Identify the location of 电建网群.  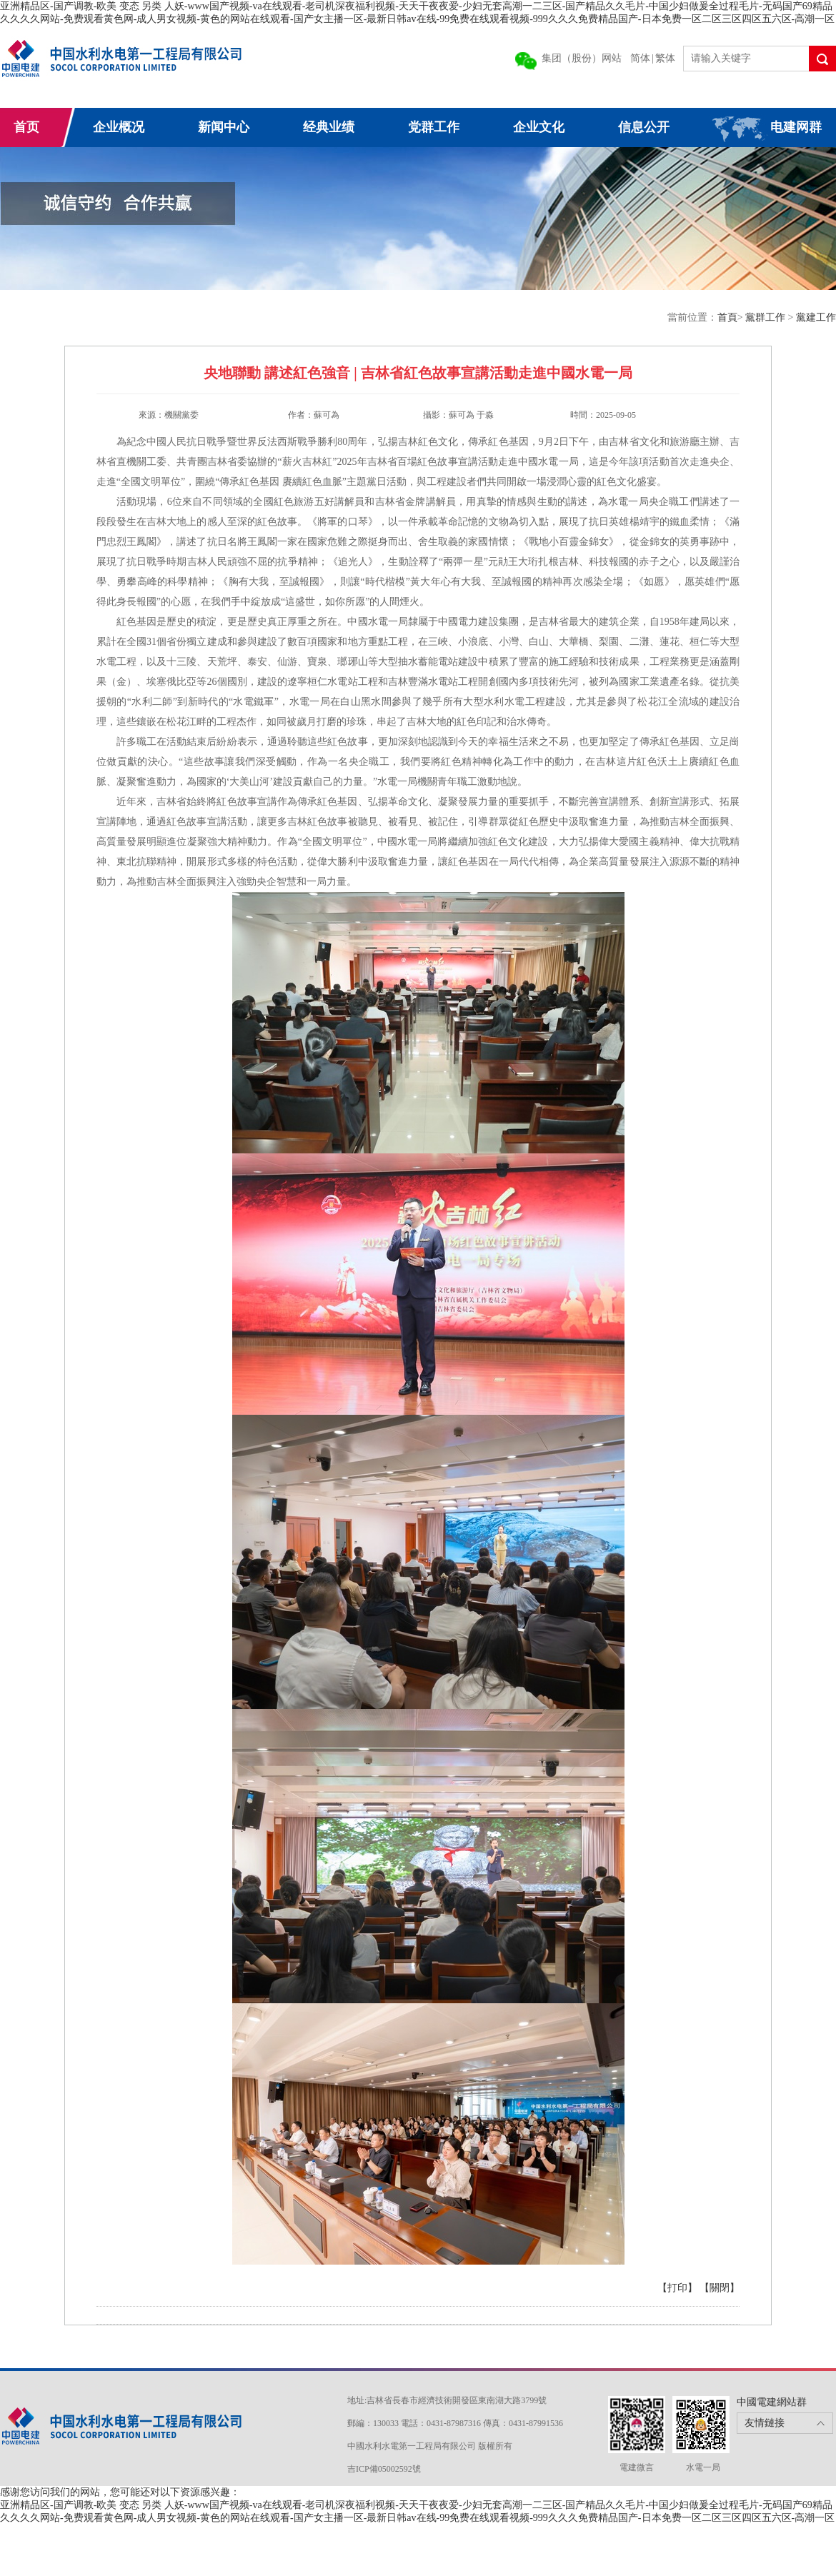
(796, 127).